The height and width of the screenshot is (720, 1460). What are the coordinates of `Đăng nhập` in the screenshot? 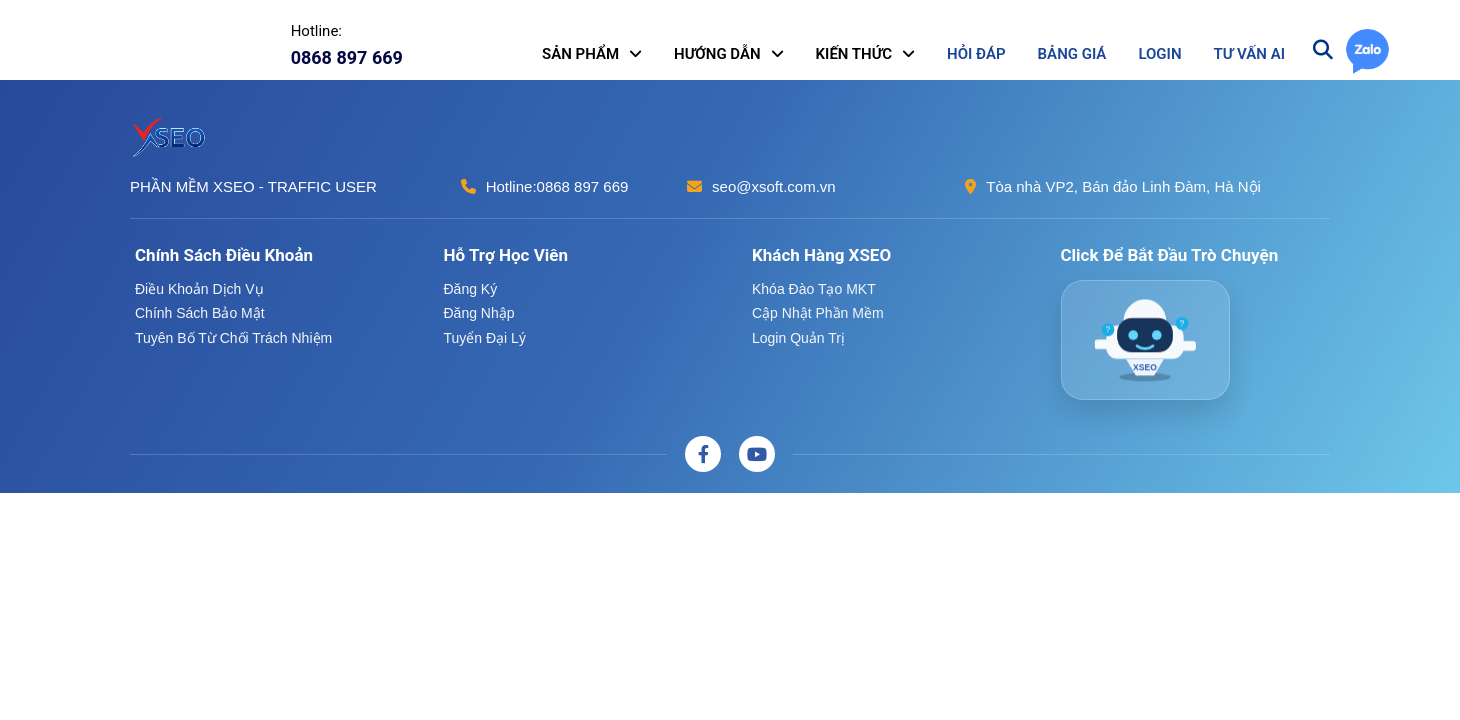 It's located at (479, 313).